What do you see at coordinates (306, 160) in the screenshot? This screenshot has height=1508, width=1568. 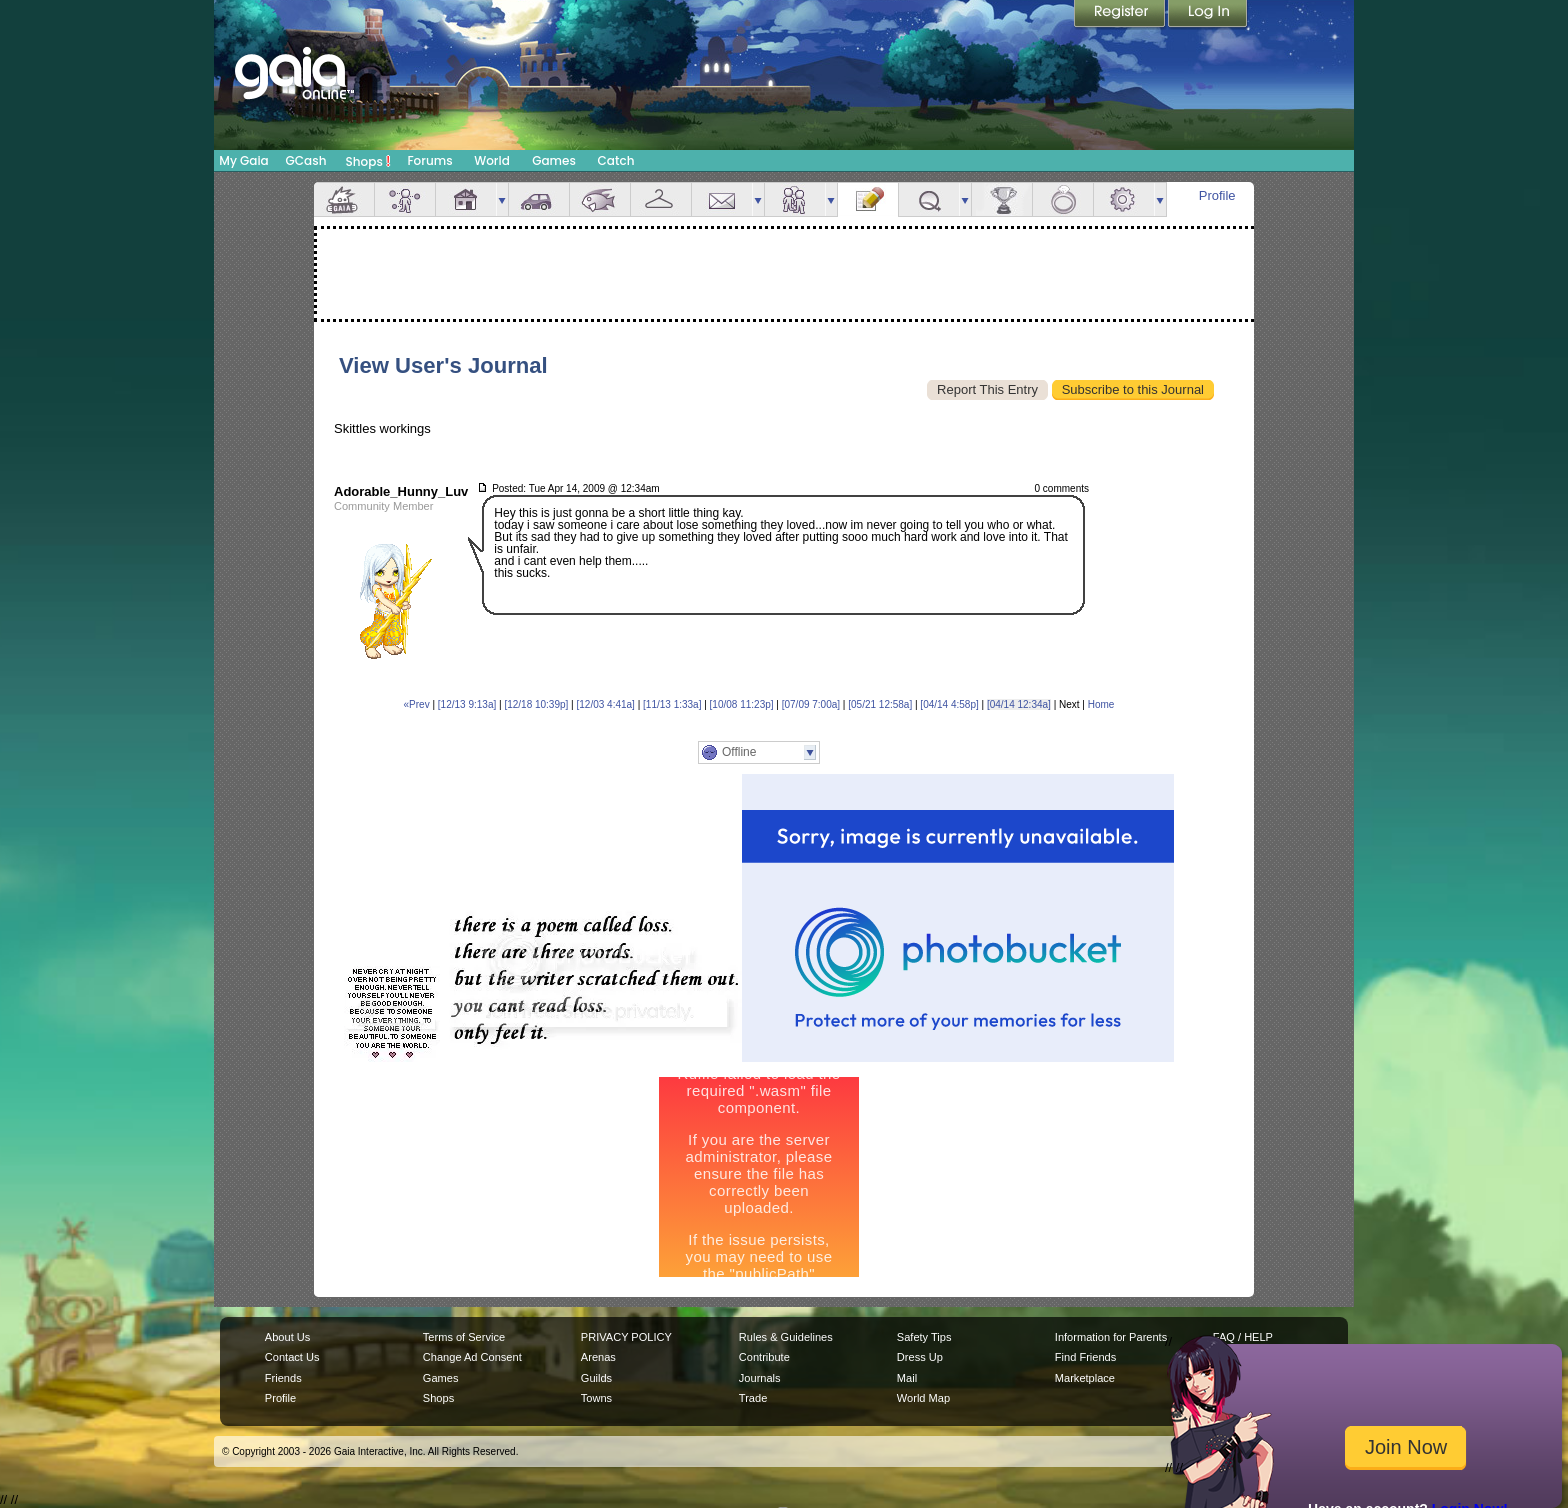 I see `GCash` at bounding box center [306, 160].